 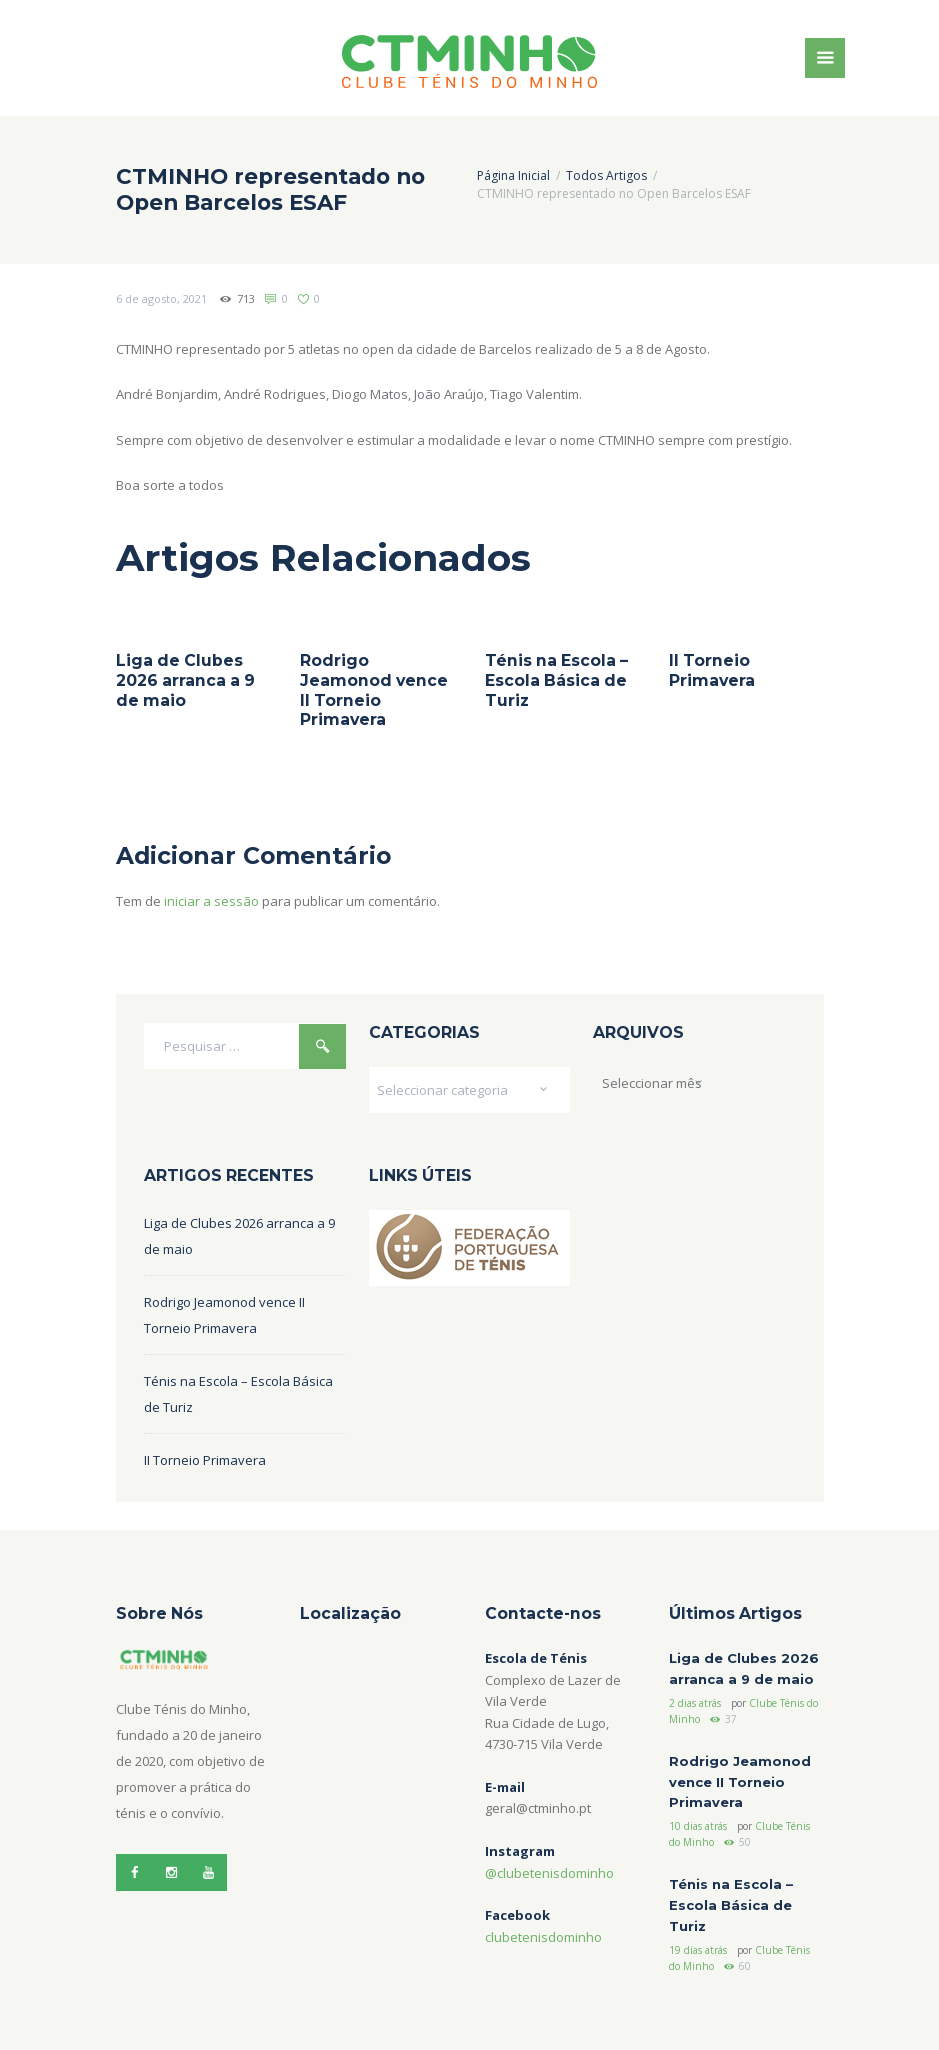 What do you see at coordinates (549, 1873) in the screenshot?
I see `@clubetenisdominho` at bounding box center [549, 1873].